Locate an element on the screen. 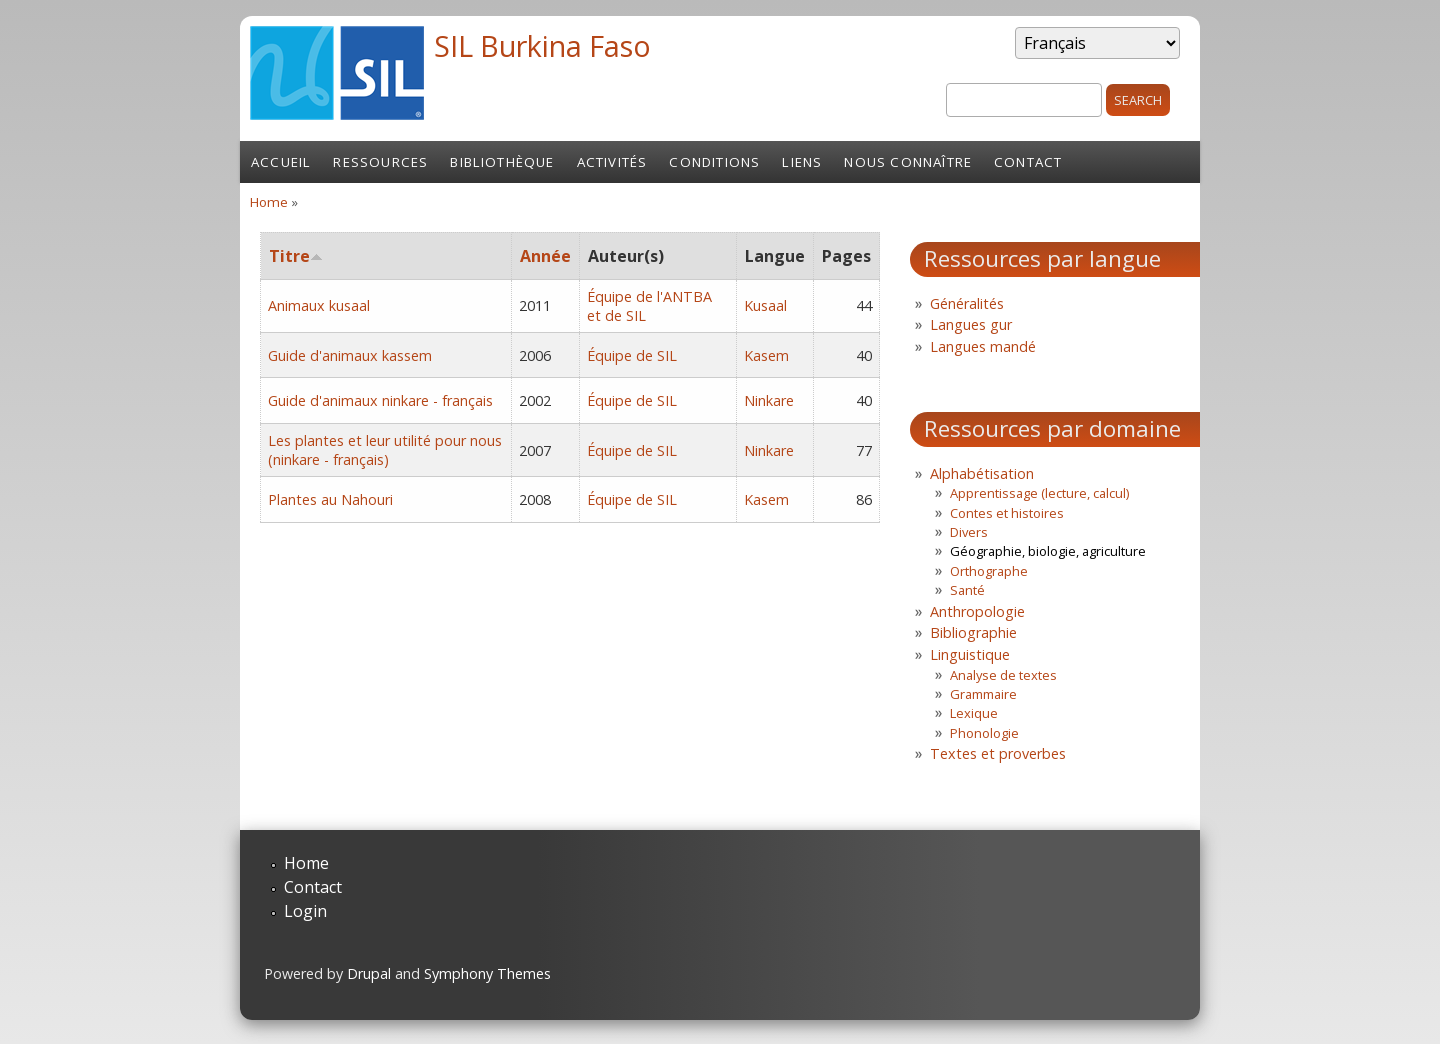 Image resolution: width=1440 pixels, height=1044 pixels. Guide d'animaux kassem is located at coordinates (350, 355).